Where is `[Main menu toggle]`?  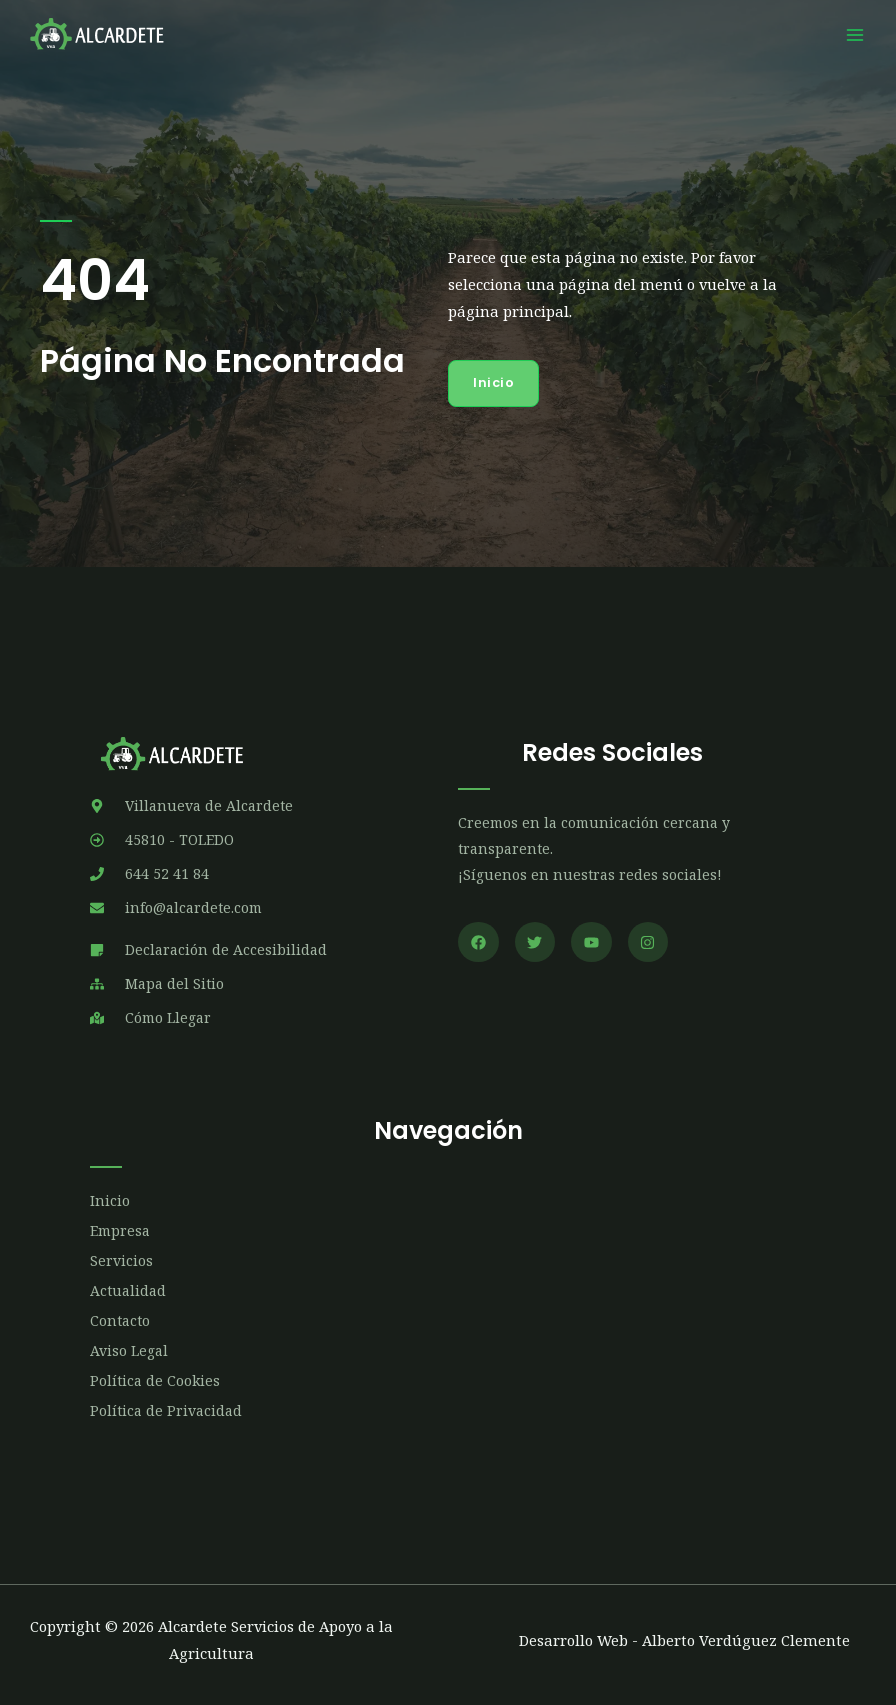
[Main menu toggle] is located at coordinates (855, 35).